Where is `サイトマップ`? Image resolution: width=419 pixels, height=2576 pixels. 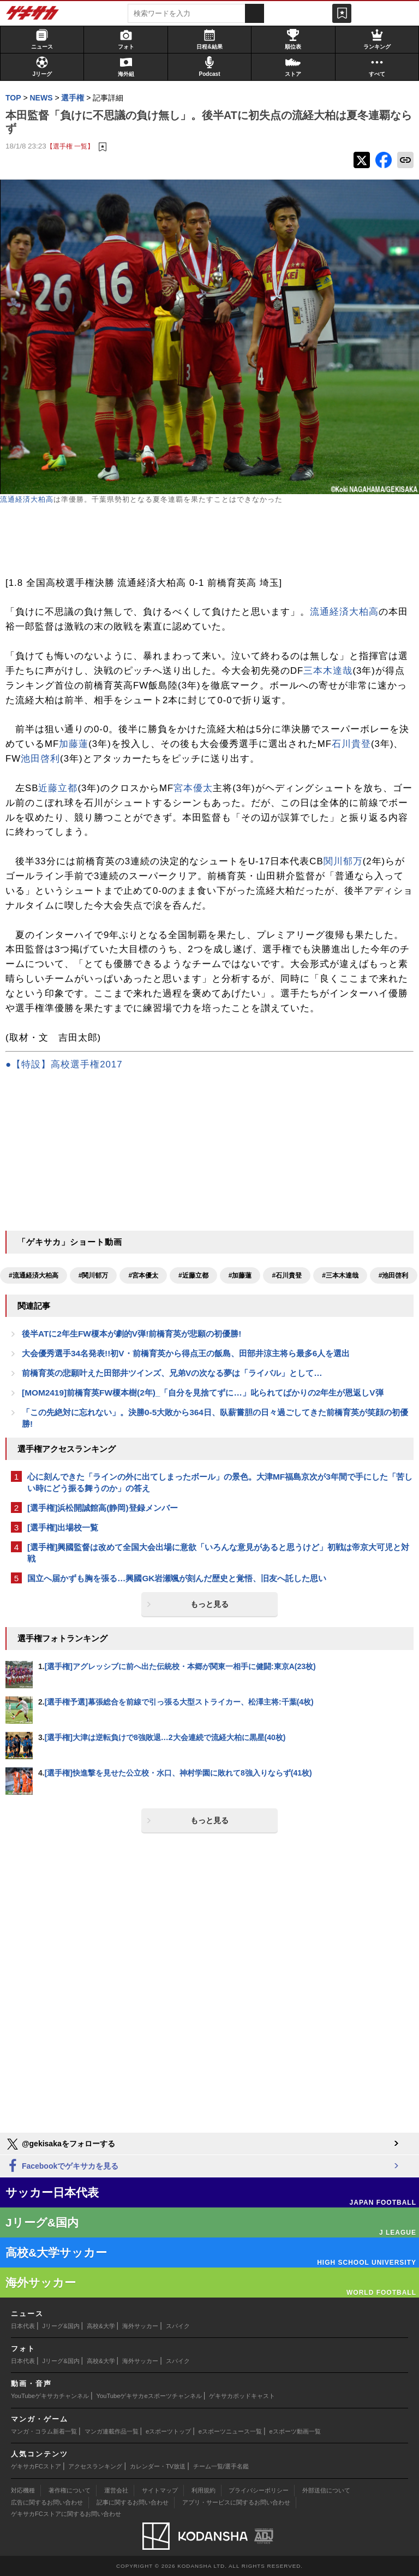 サイトマップ is located at coordinates (160, 2490).